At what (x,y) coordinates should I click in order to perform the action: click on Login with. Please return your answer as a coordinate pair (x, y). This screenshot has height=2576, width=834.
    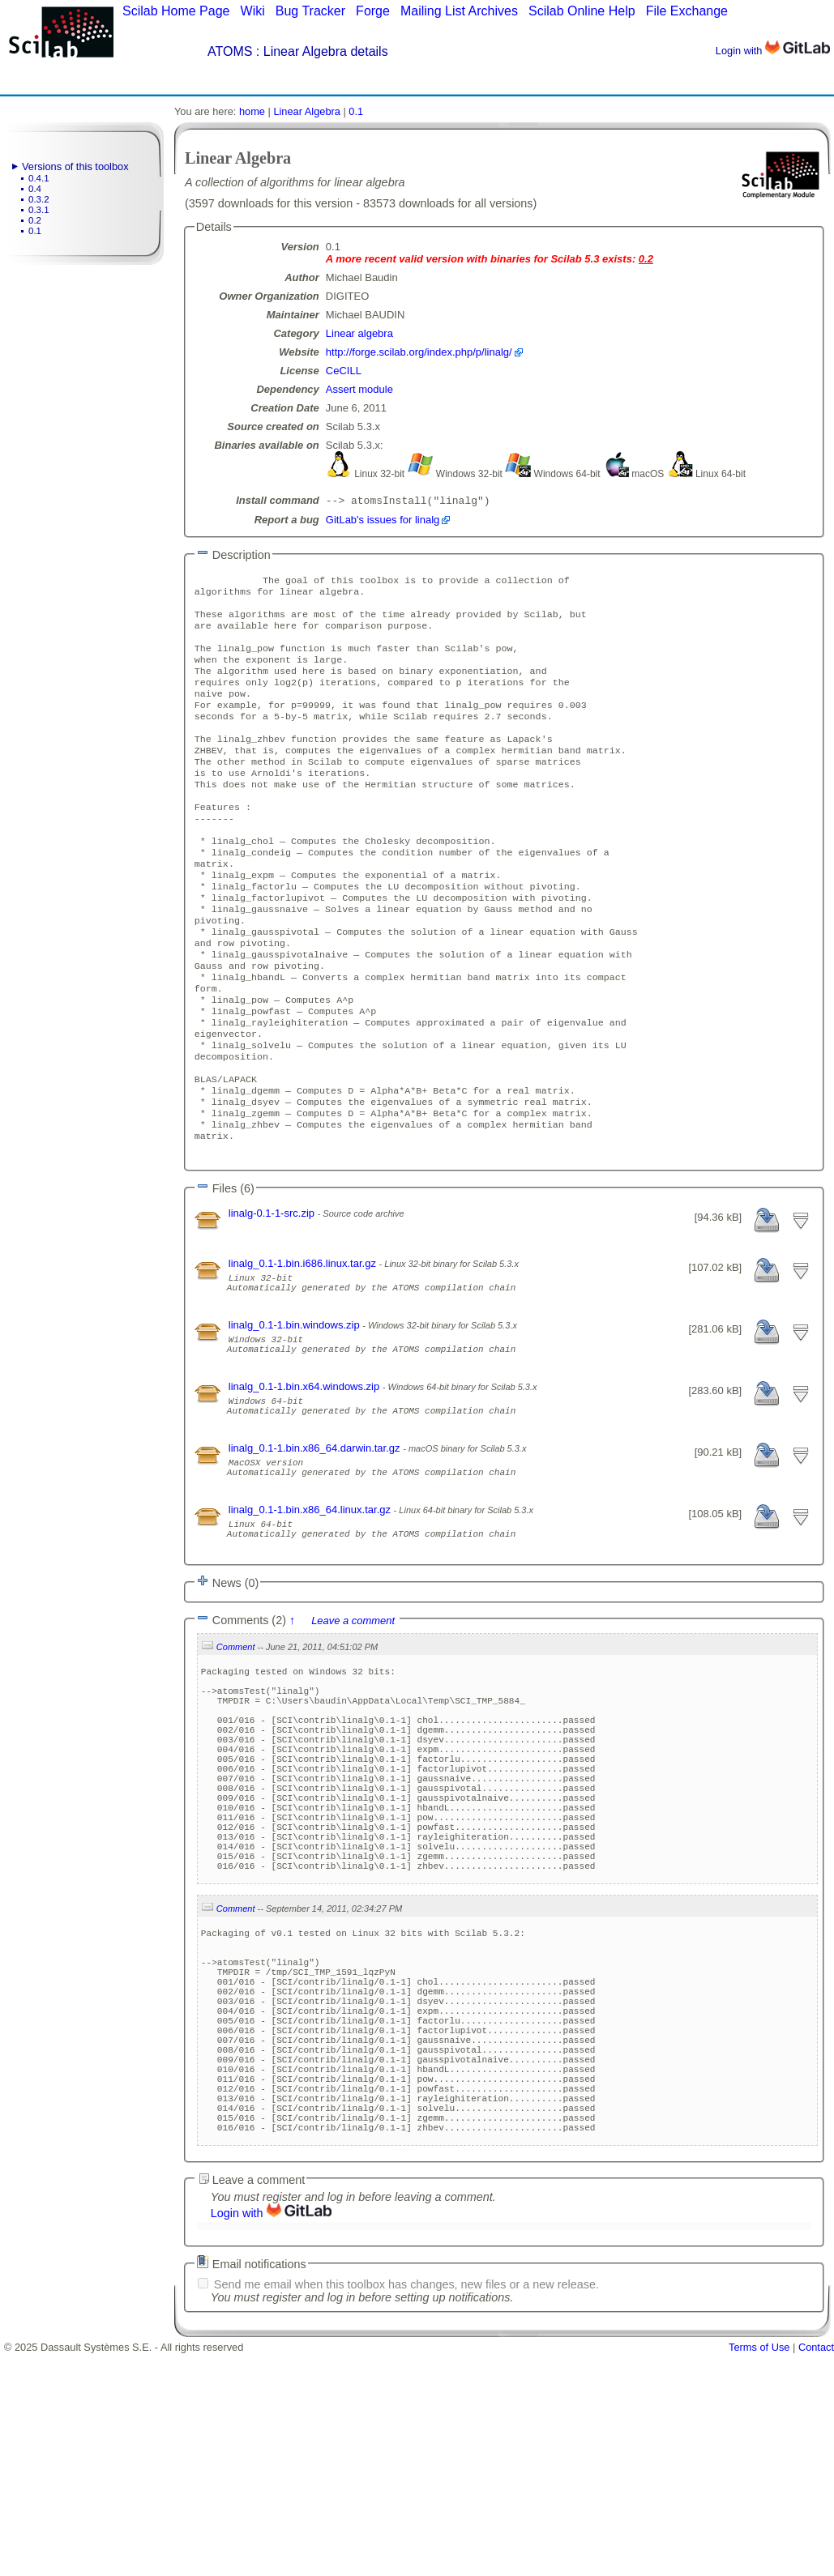
    Looking at the image, I should click on (773, 51).